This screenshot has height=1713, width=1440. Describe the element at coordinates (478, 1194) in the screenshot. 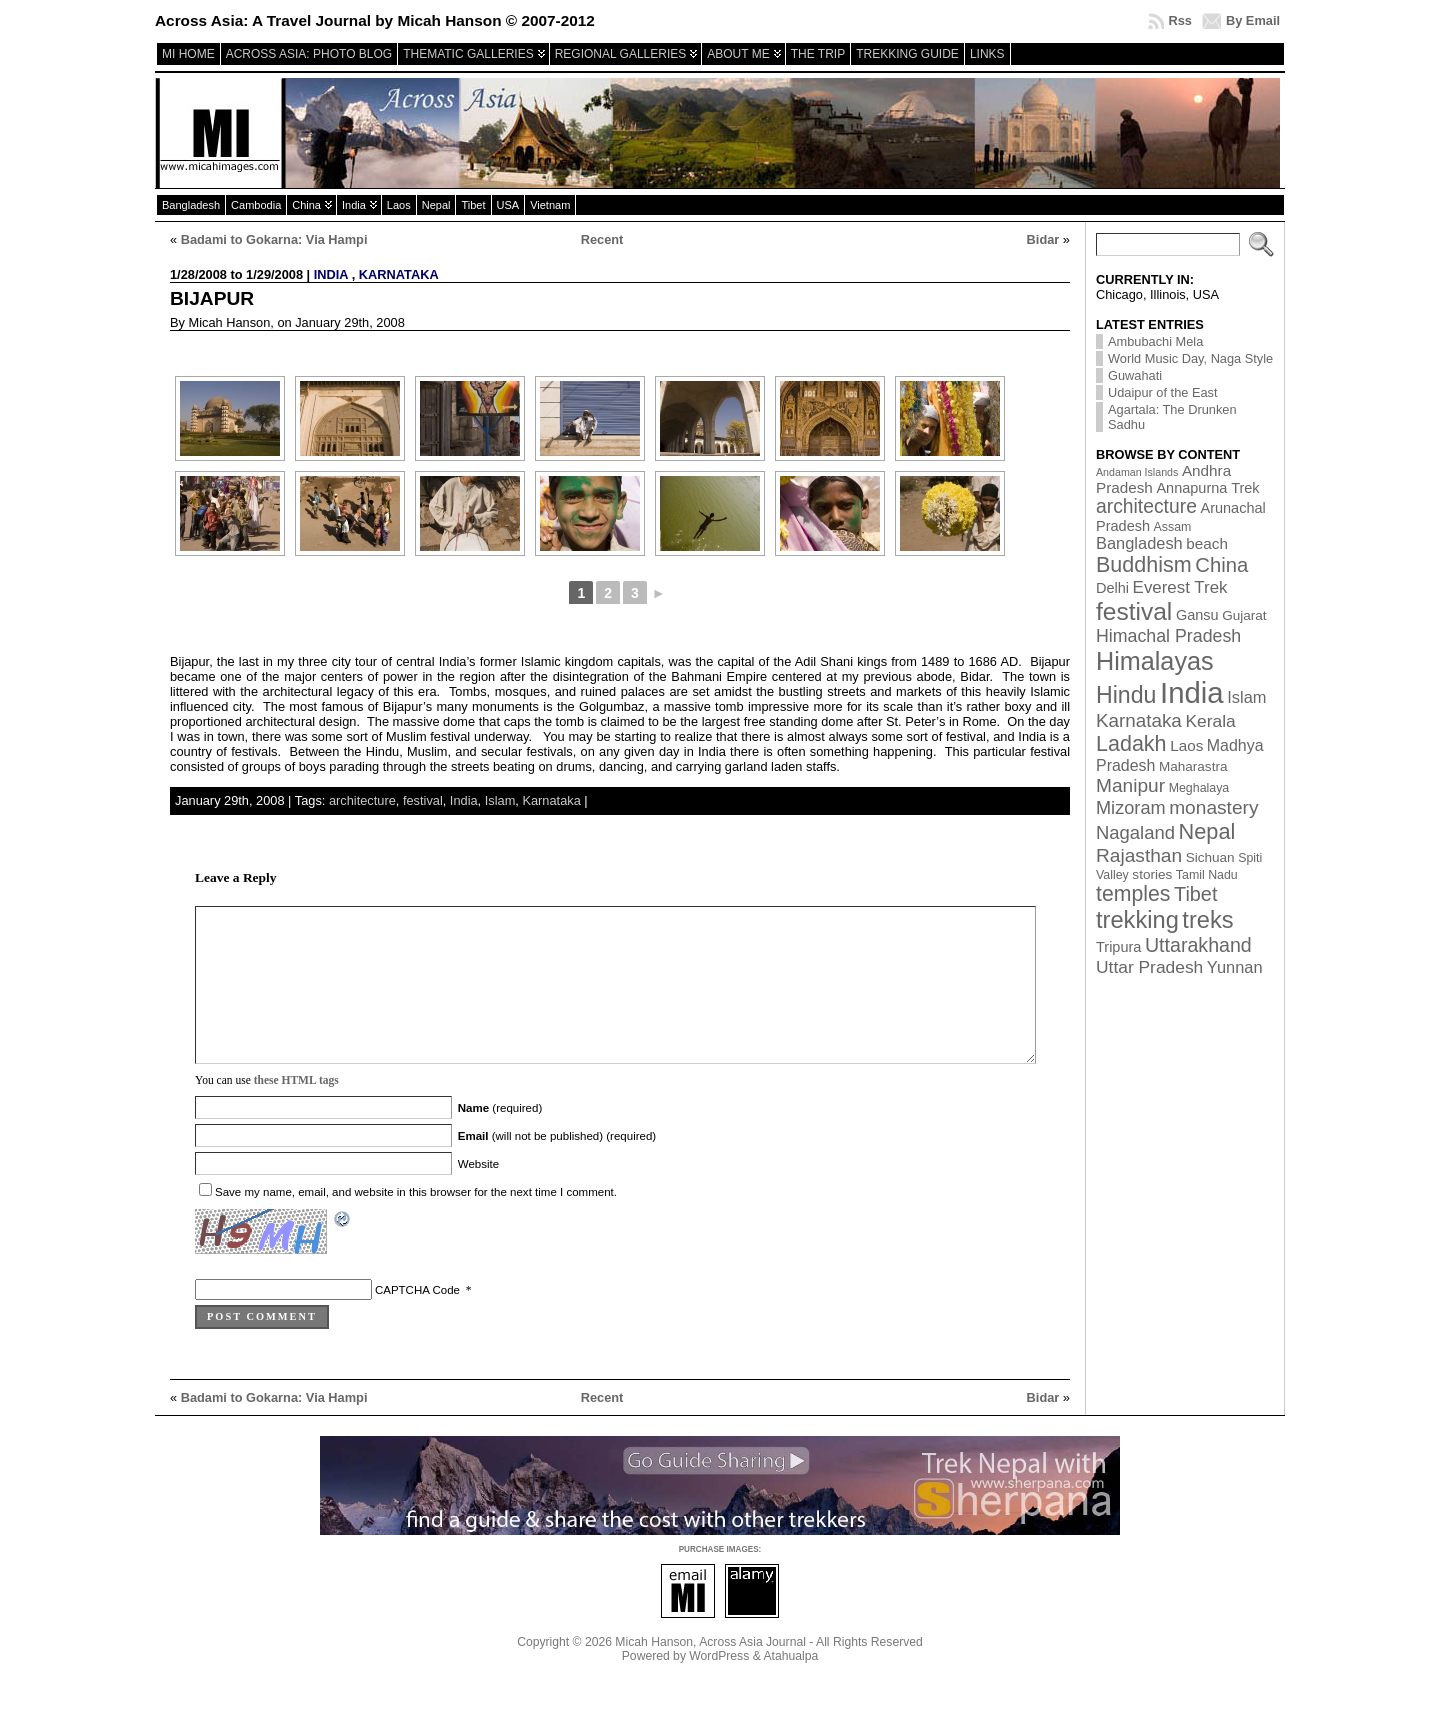

I see `Website` at that location.